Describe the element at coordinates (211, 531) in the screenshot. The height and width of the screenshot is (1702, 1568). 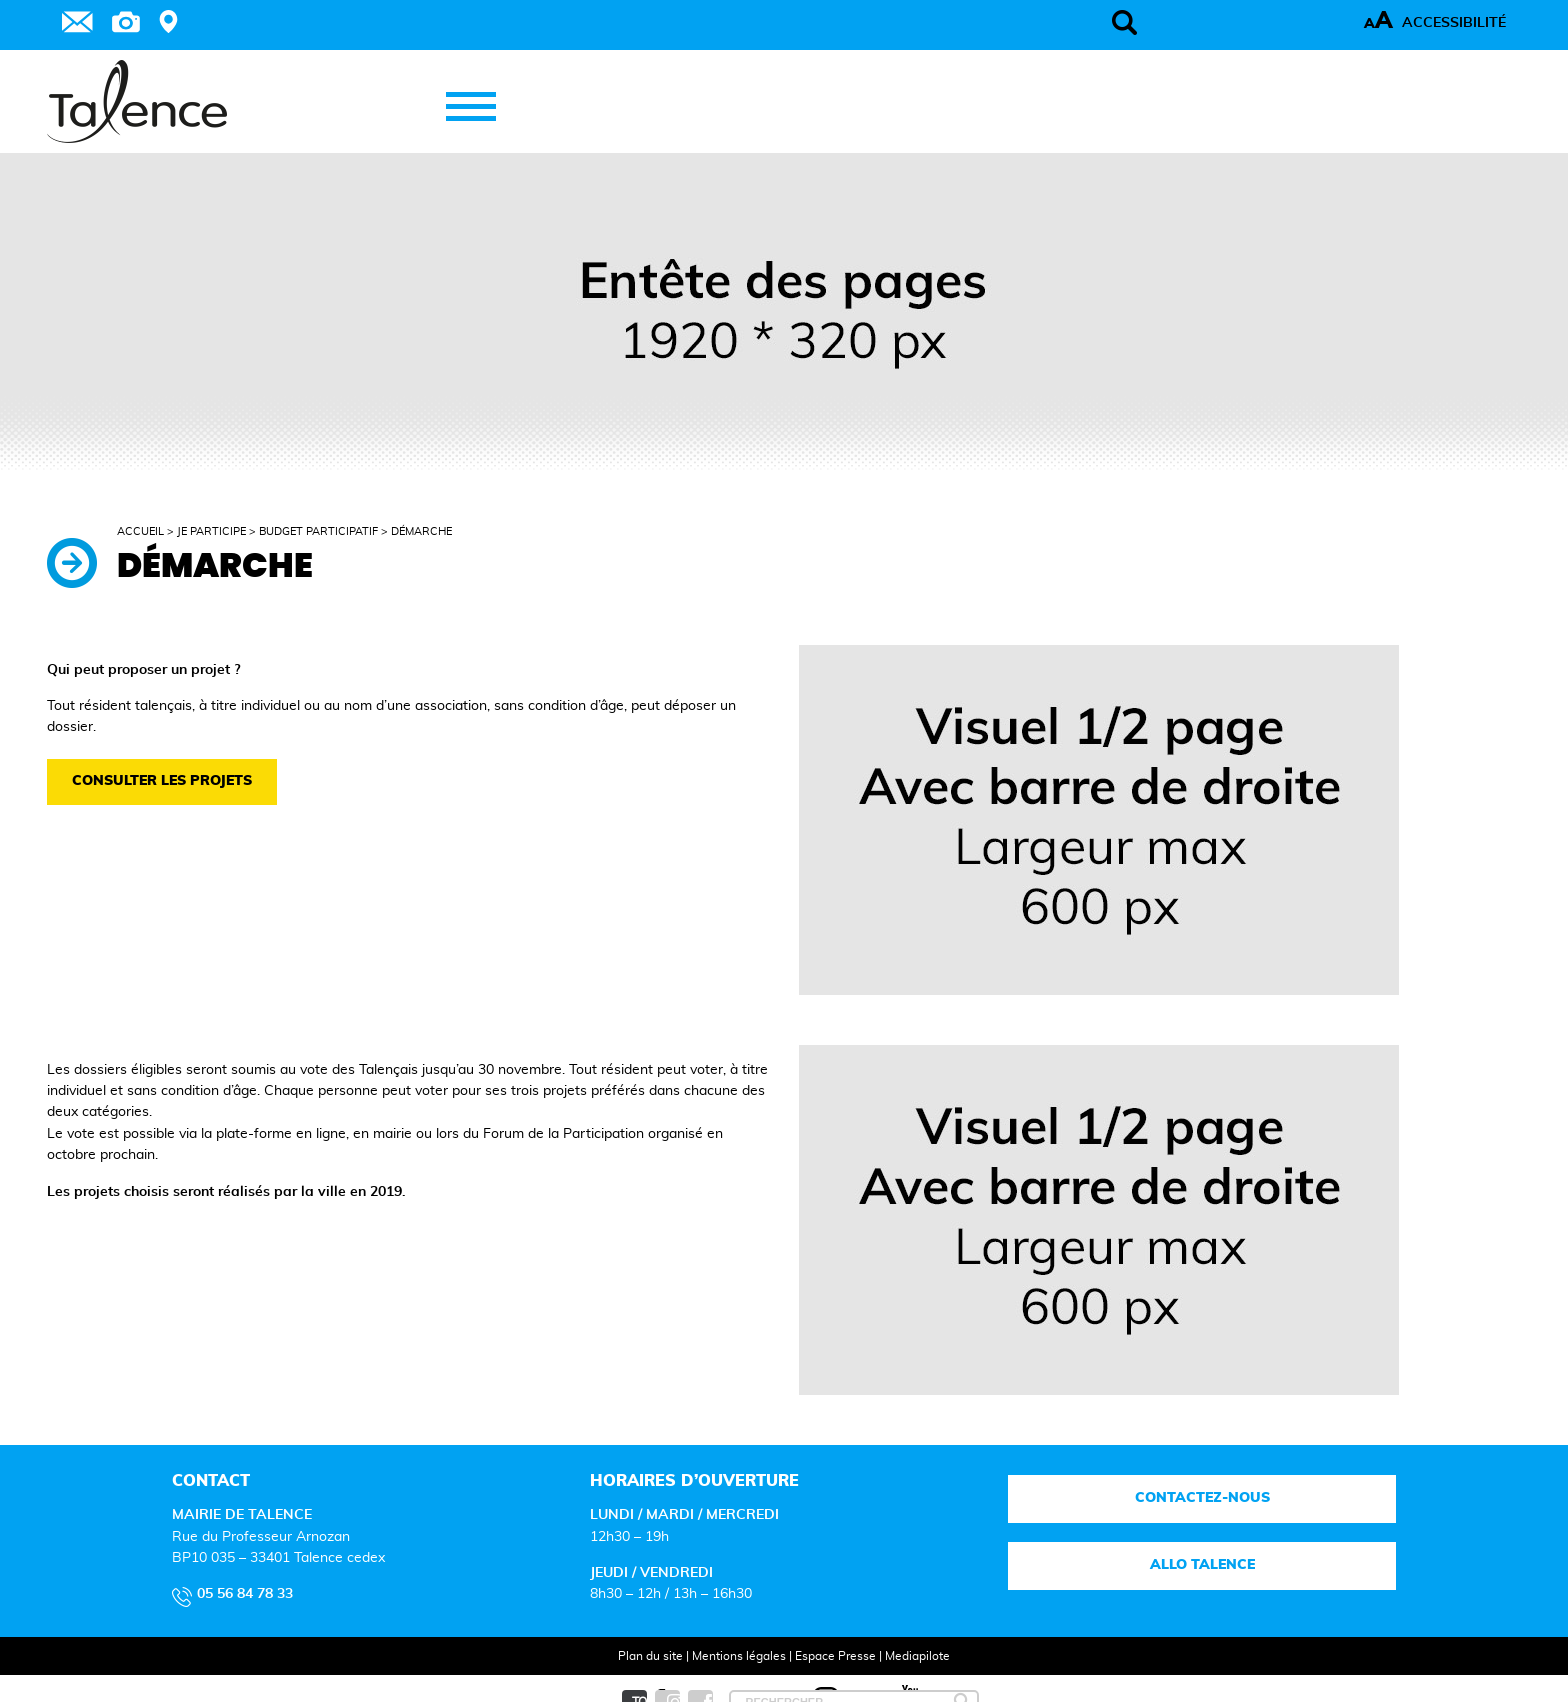
I see `Je participe` at that location.